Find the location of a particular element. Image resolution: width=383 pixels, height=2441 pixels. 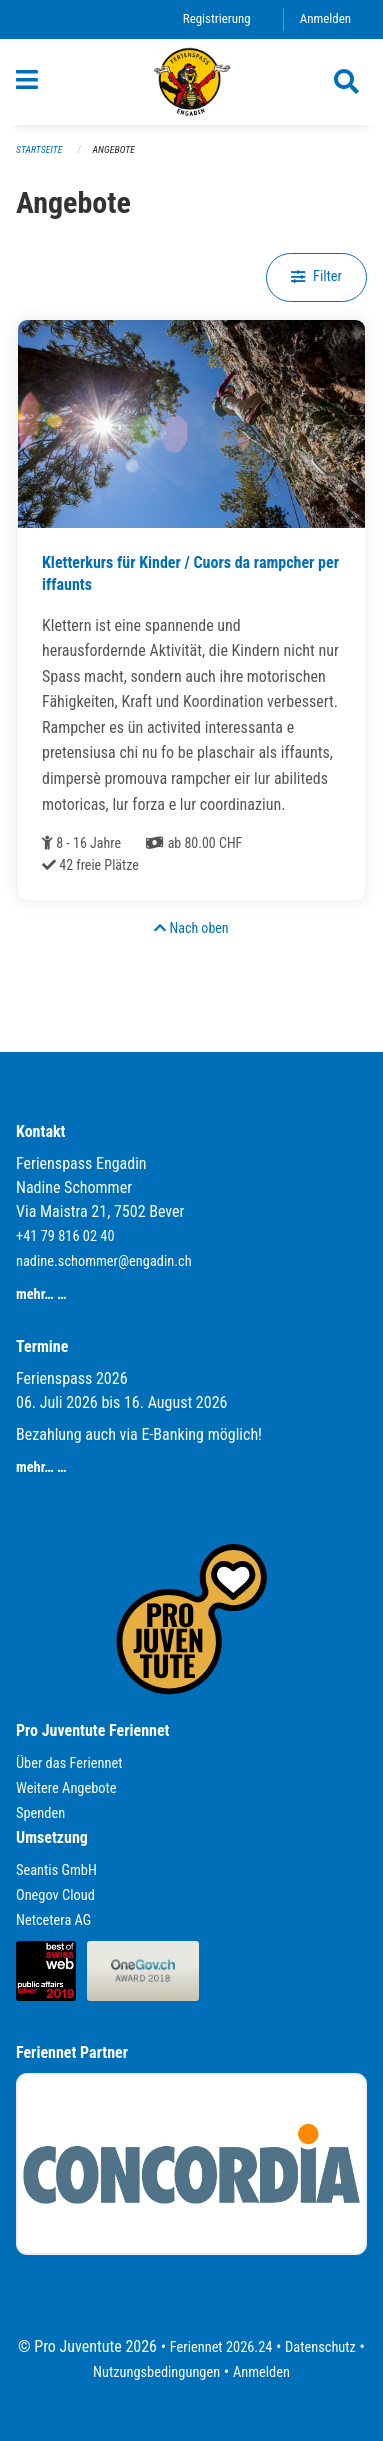

Registrierung is located at coordinates (217, 18).